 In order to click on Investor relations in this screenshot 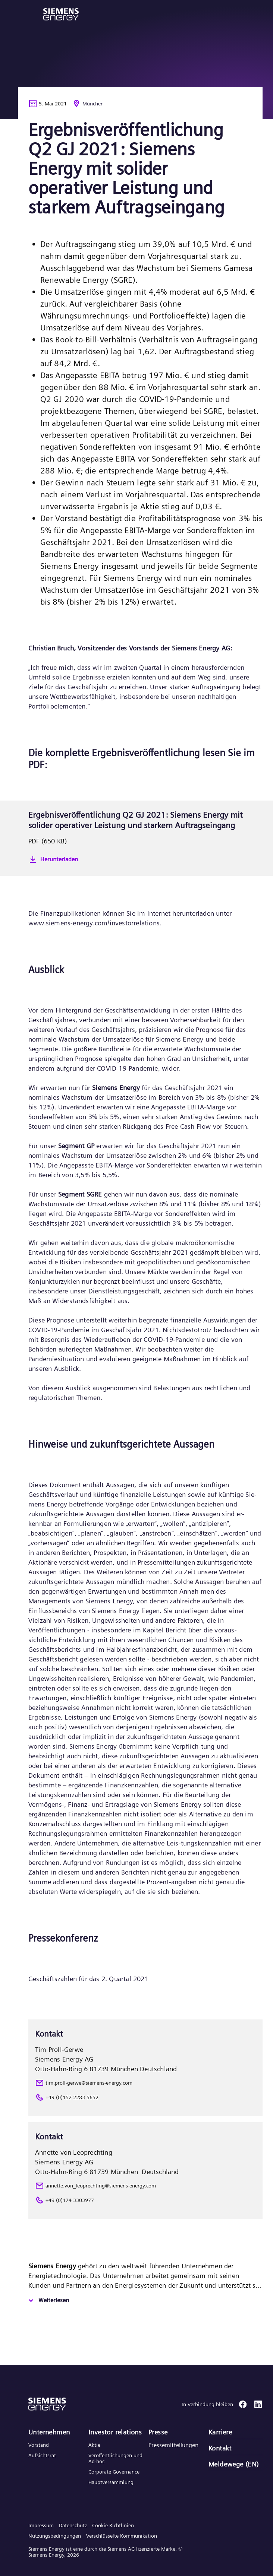, I will do `click(115, 2432)`.